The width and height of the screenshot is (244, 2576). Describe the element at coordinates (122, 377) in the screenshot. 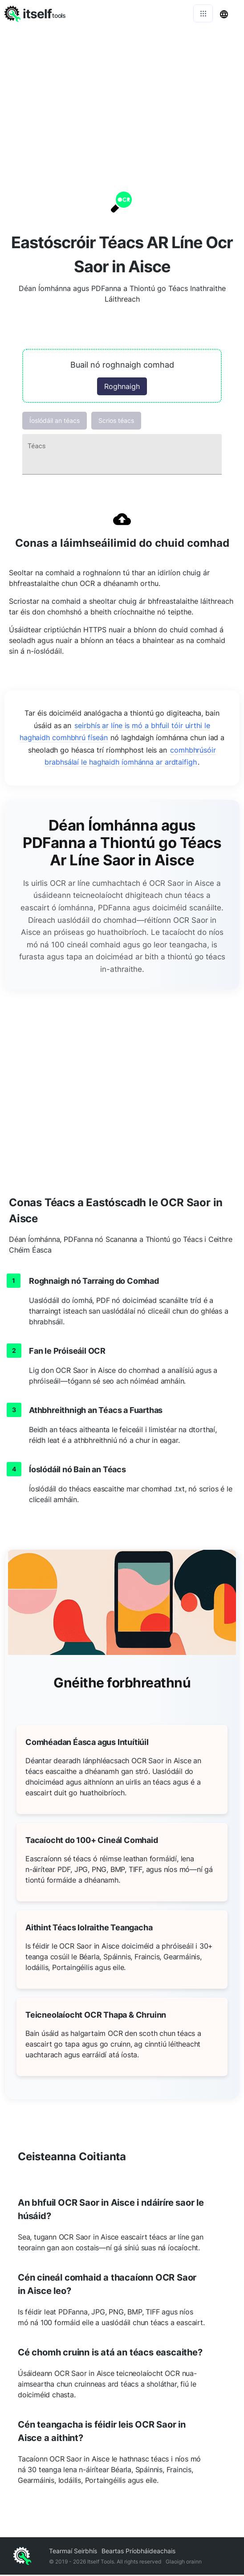

I see `[button]` at that location.